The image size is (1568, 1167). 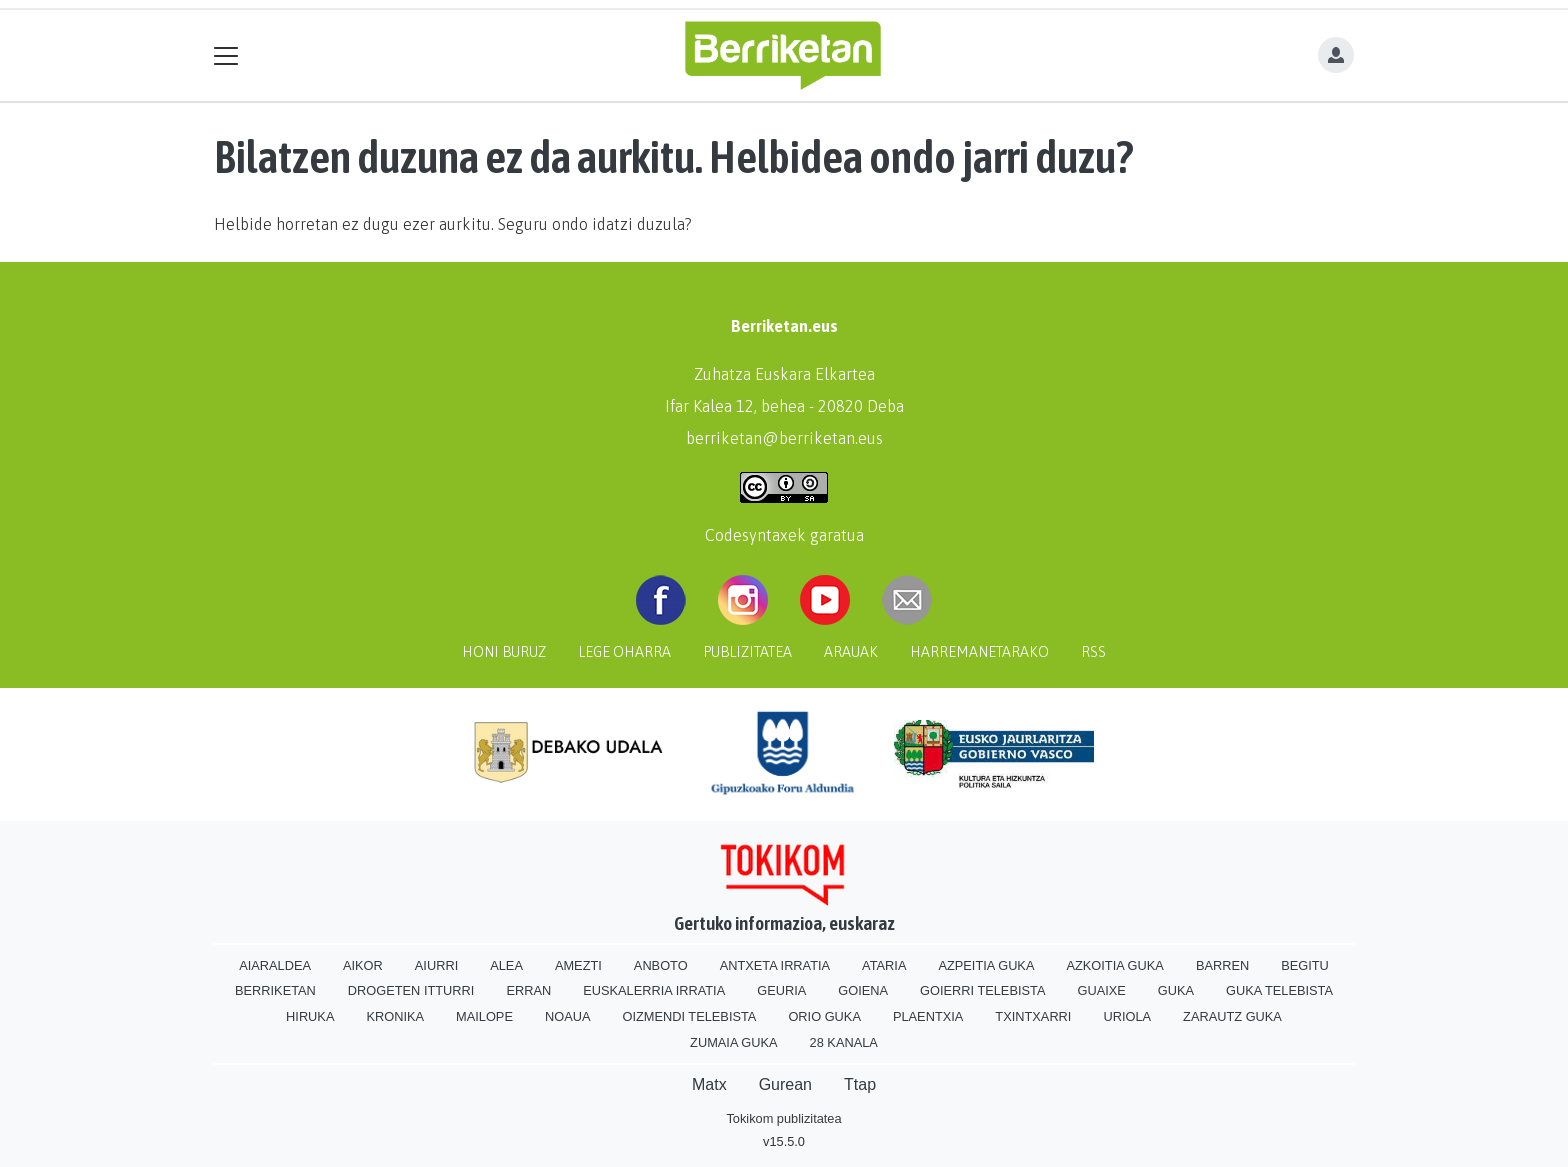 I want to click on Uriola, so click(x=1127, y=1016).